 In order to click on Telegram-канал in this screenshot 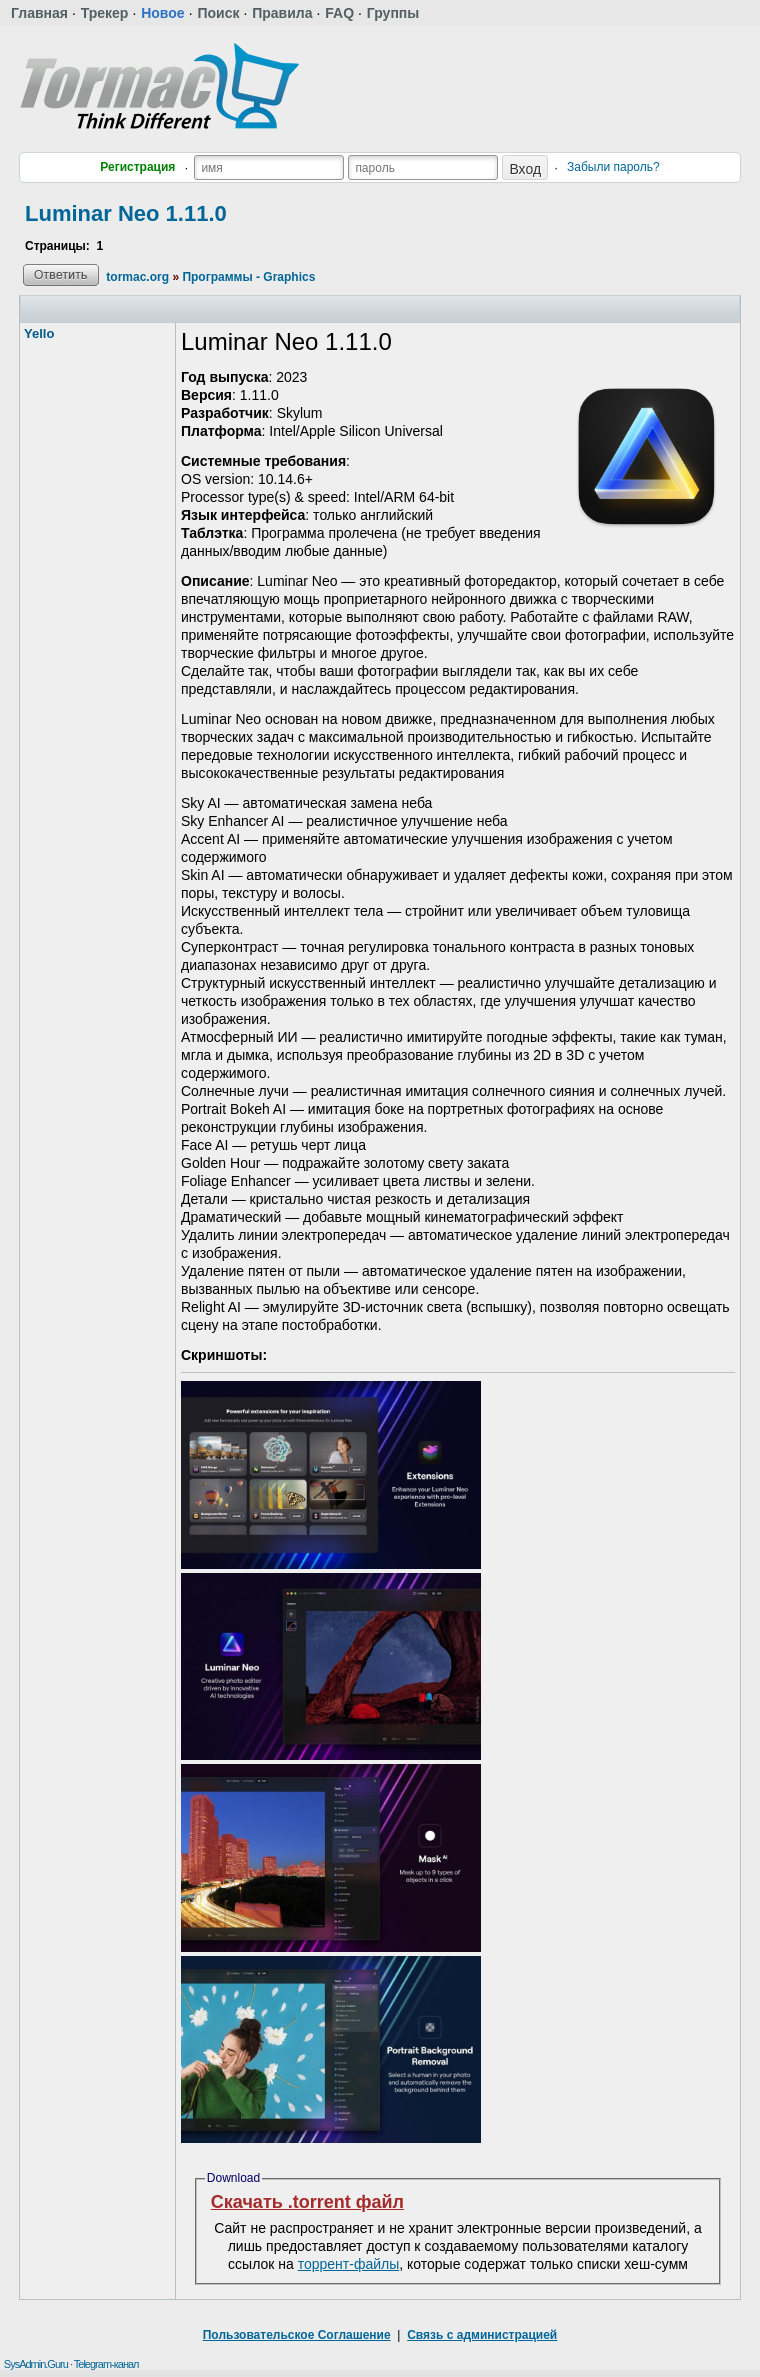, I will do `click(106, 2364)`.